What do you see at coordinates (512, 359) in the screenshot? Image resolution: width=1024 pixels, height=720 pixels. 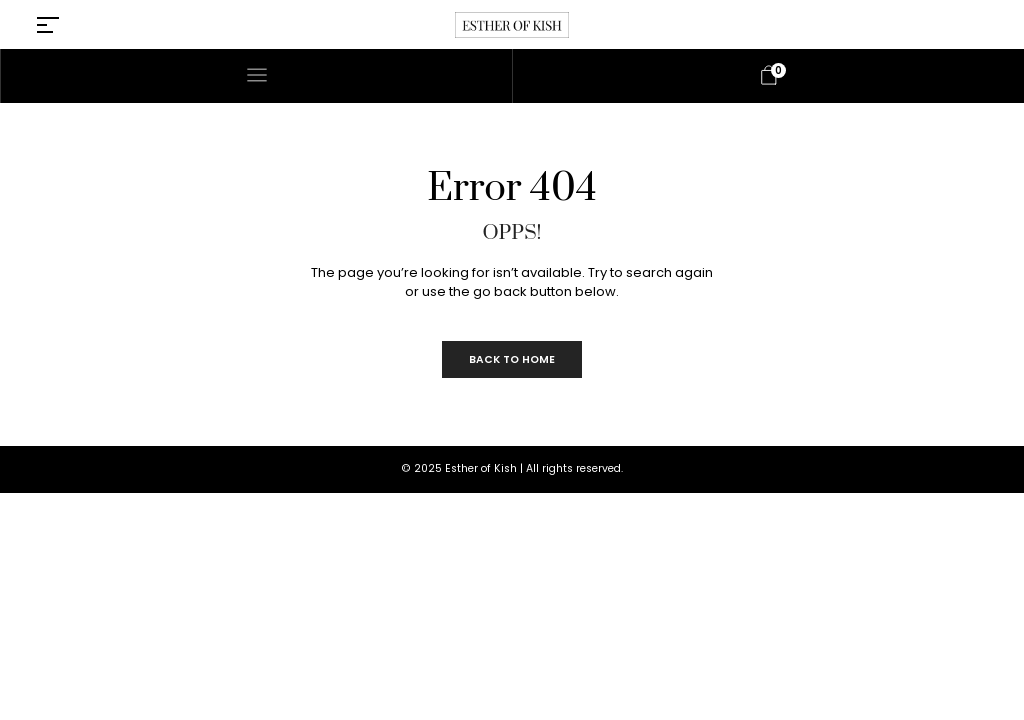 I see `Back to Home` at bounding box center [512, 359].